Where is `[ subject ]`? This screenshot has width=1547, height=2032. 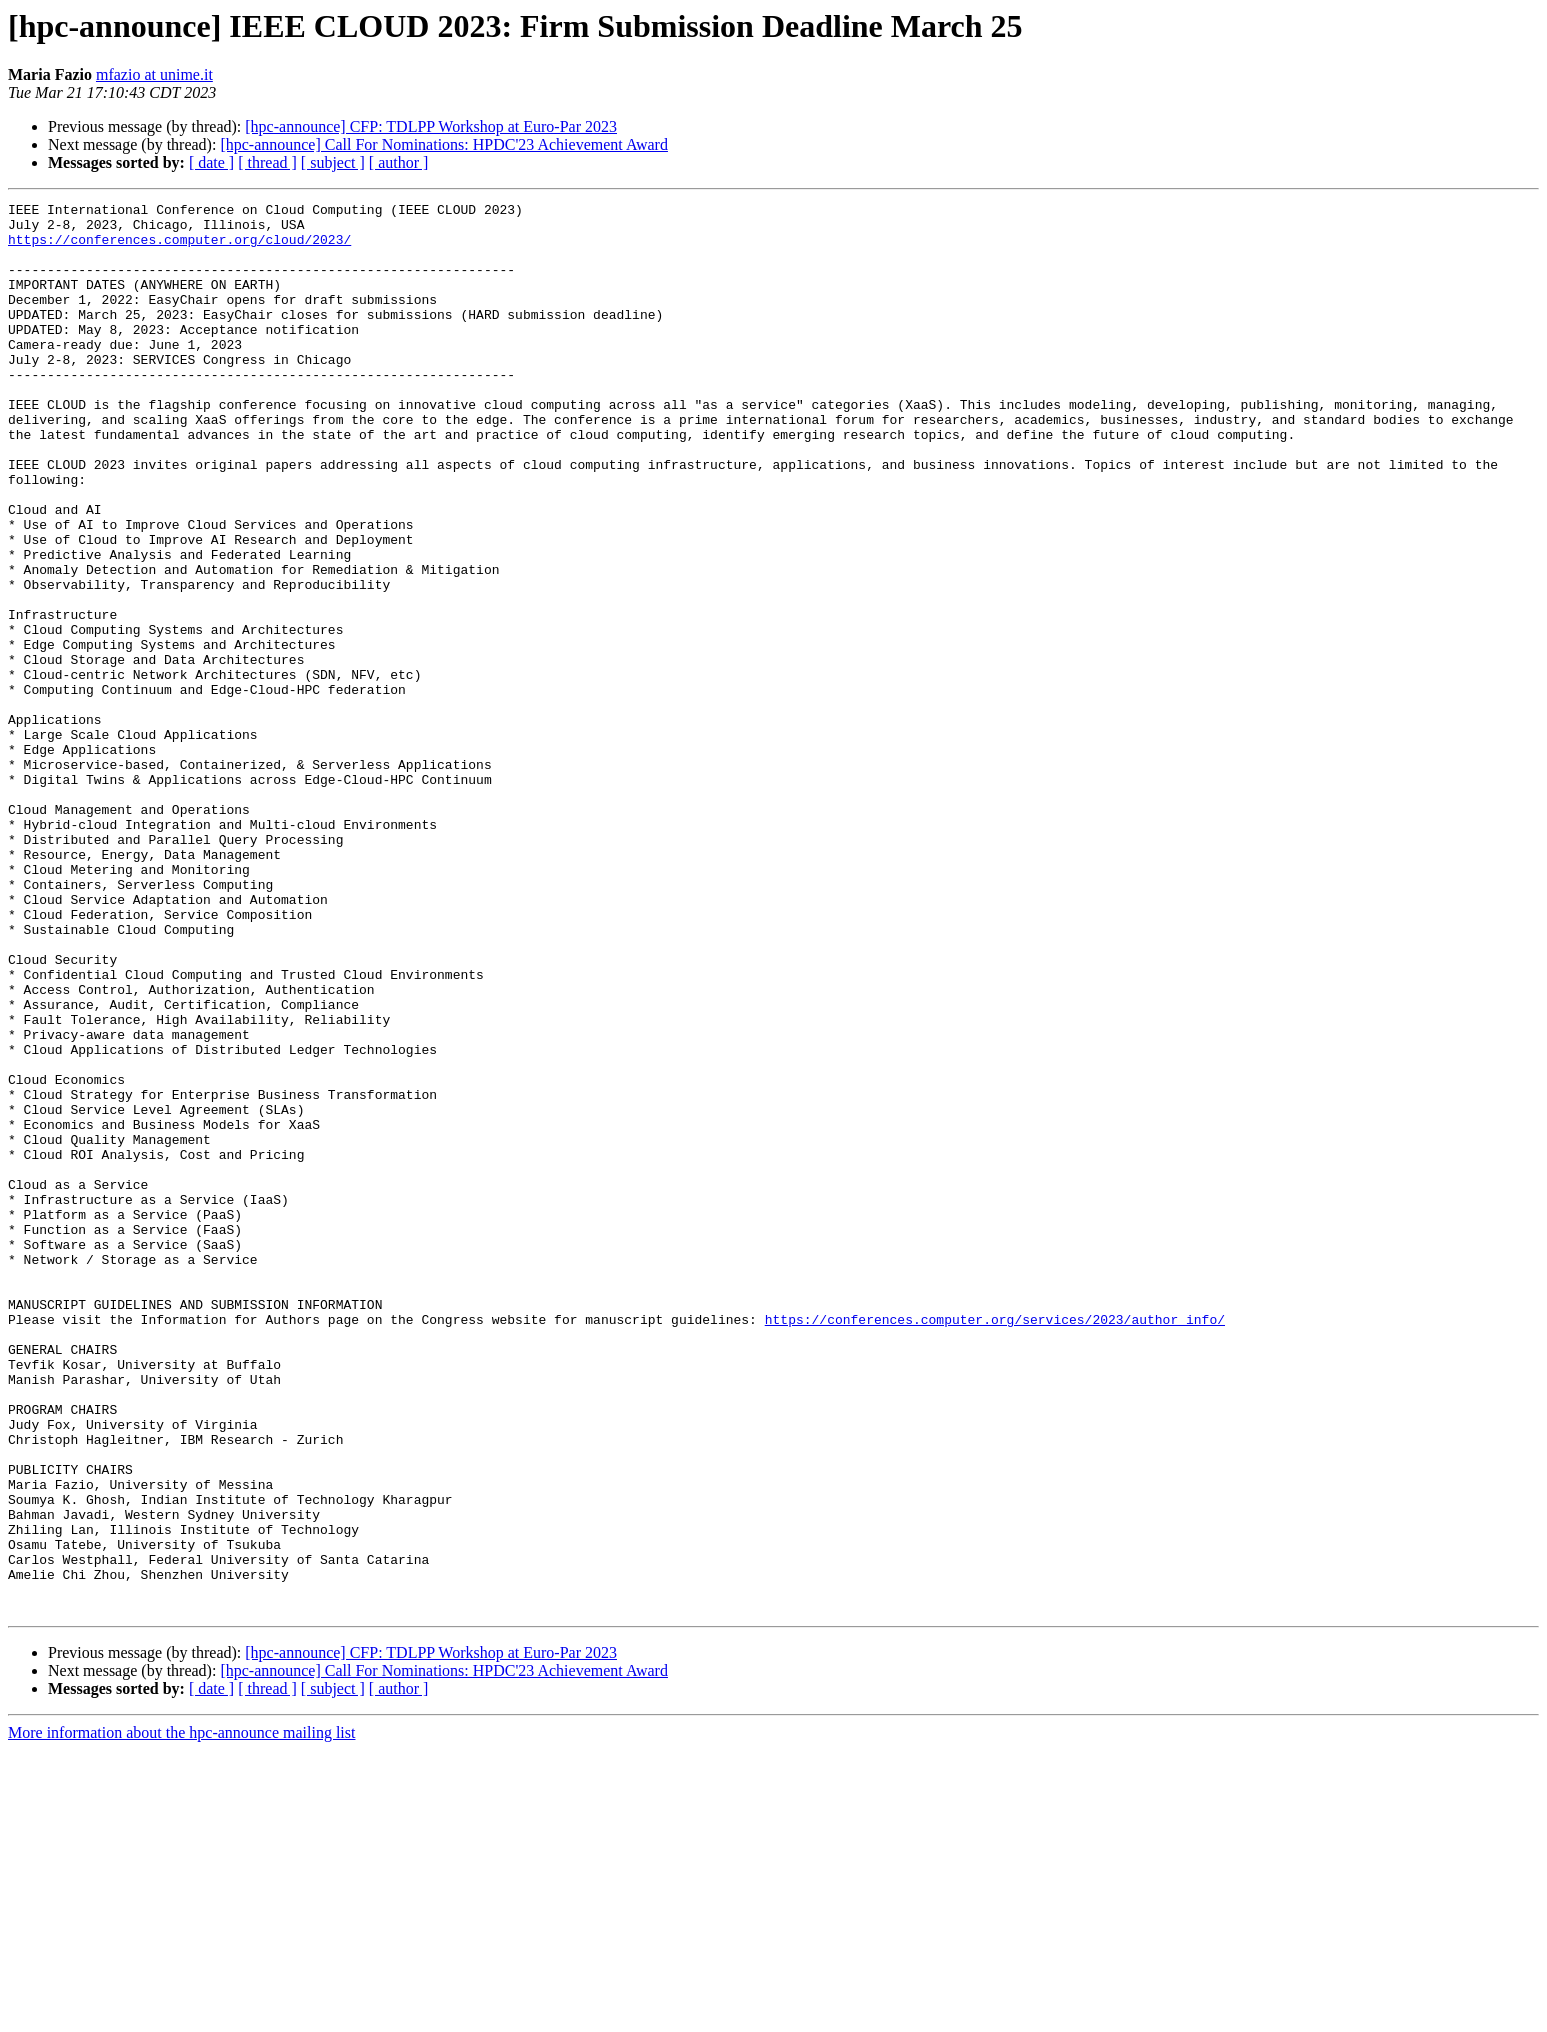 [ subject ] is located at coordinates (333, 162).